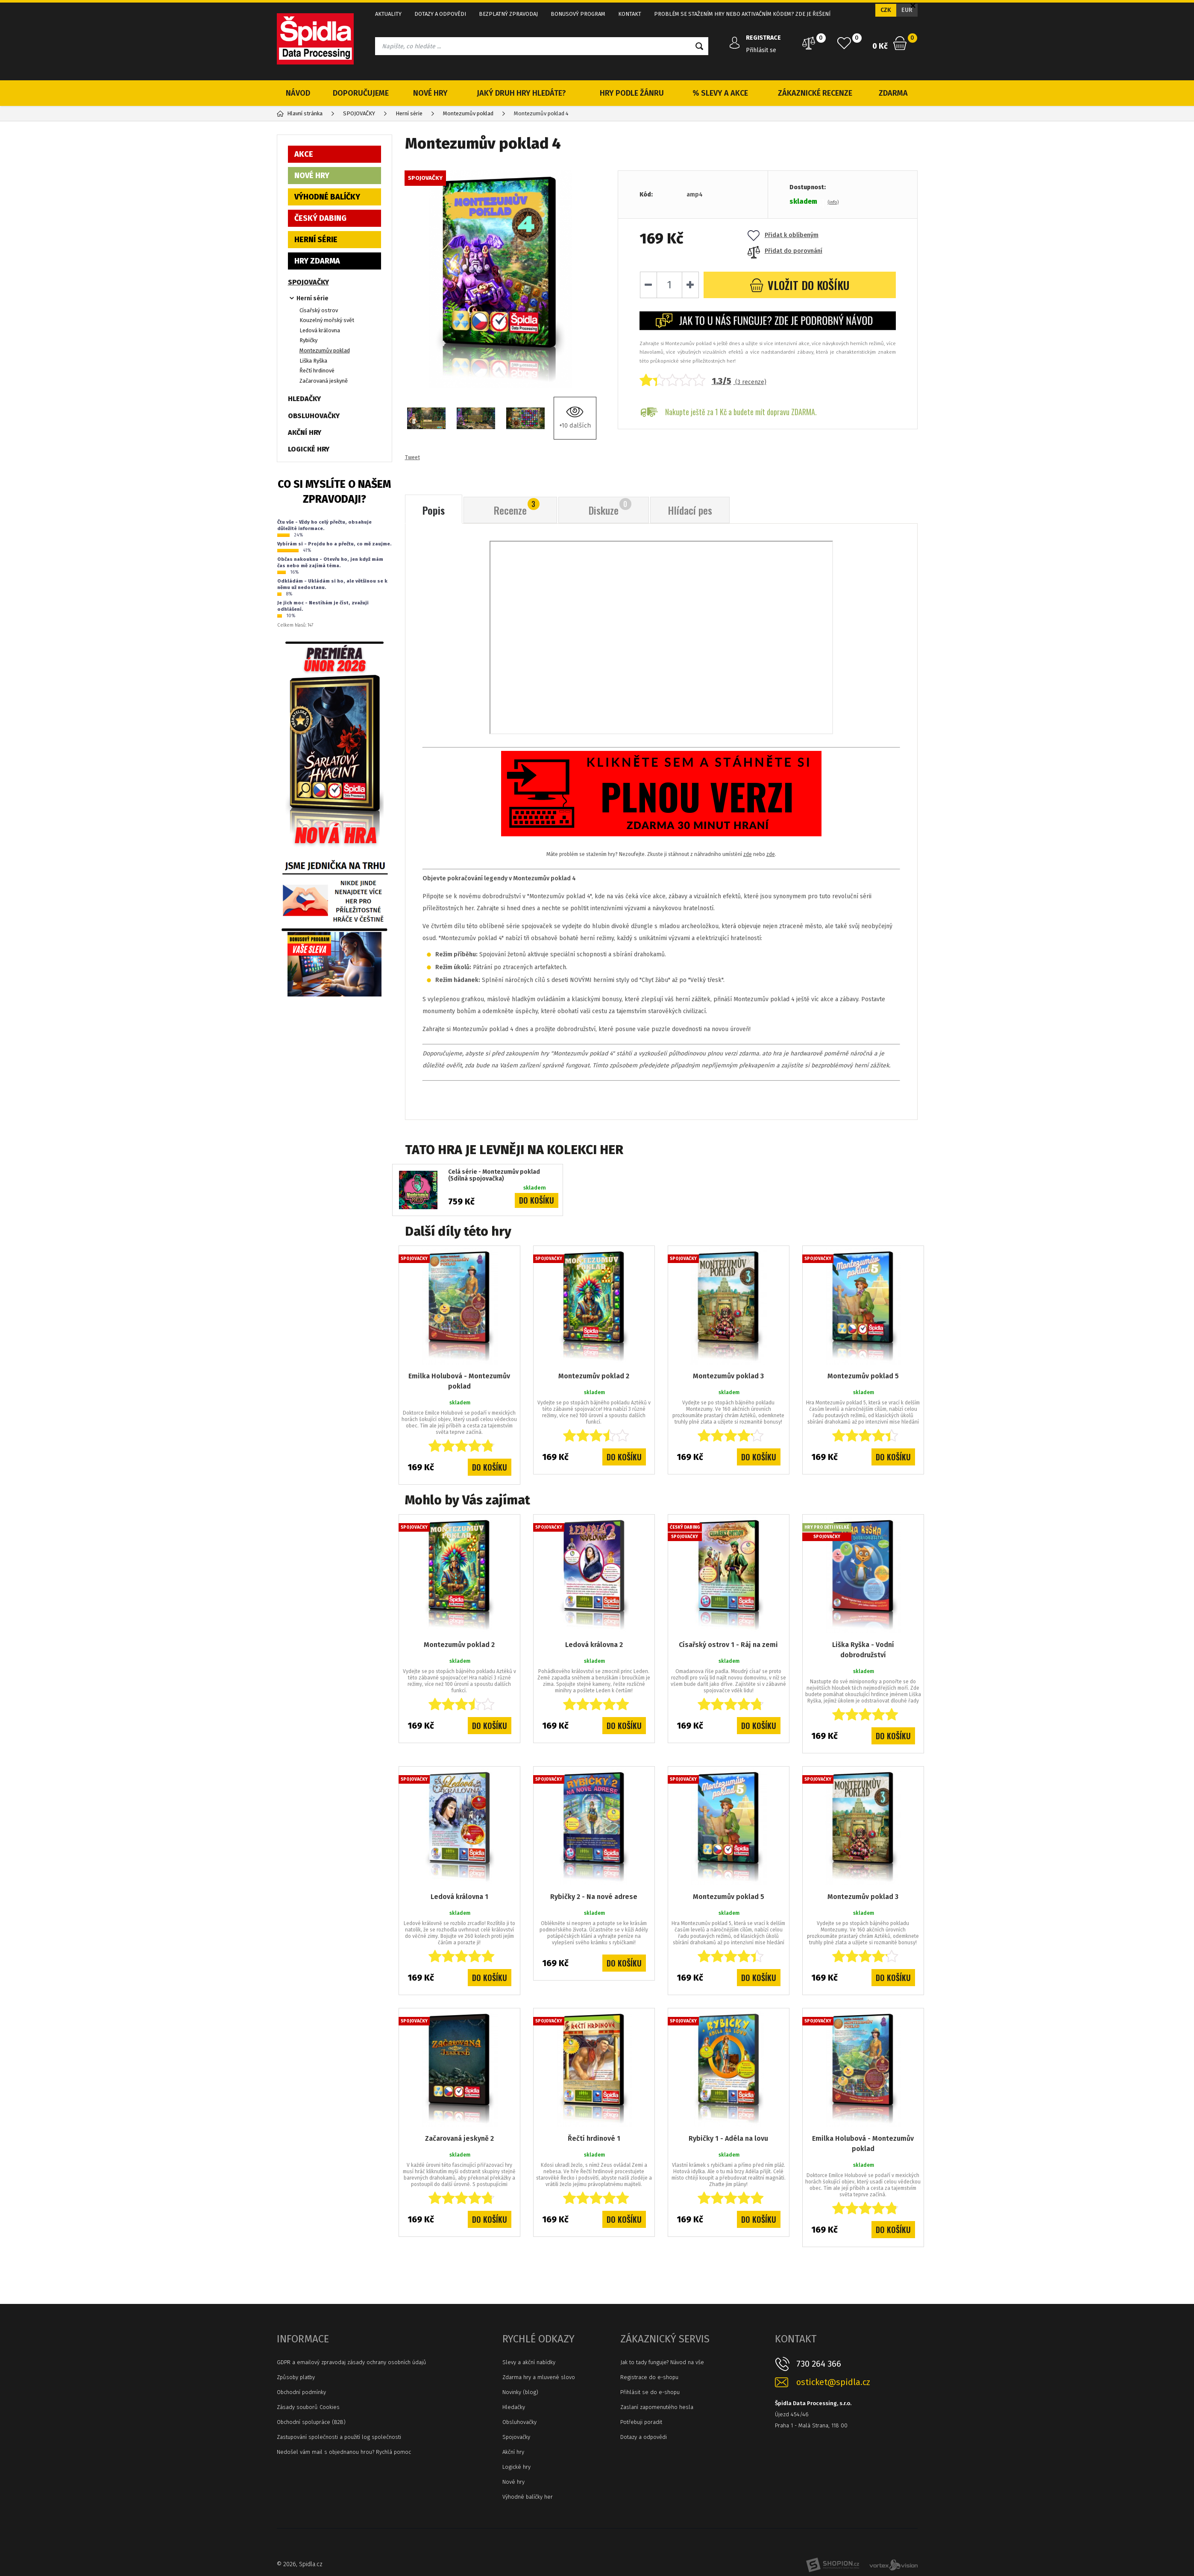 This screenshot has width=1194, height=2576. Describe the element at coordinates (459, 1381) in the screenshot. I see `Emilka Holubová - Montezumův poklad` at that location.